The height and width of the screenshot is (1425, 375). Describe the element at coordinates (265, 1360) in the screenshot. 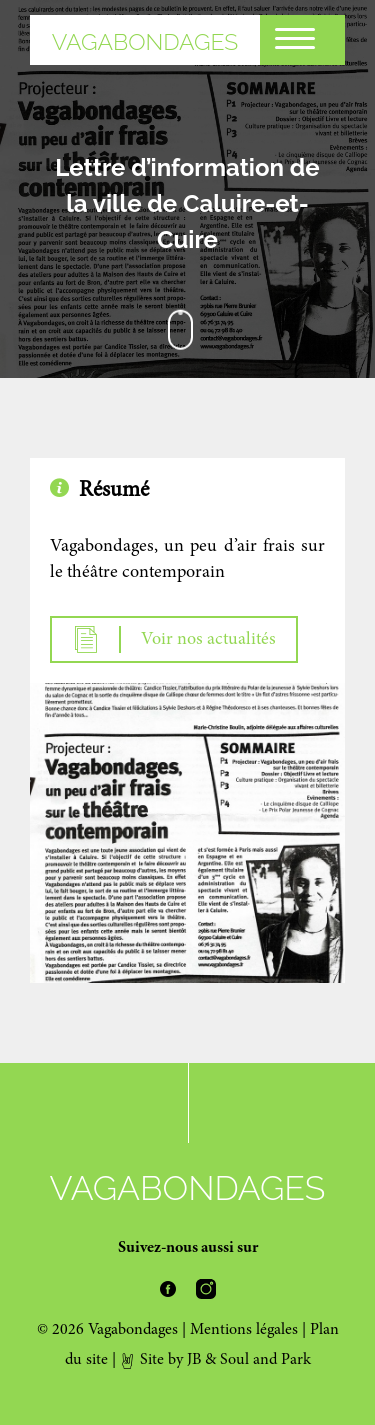

I see `Soul and Park` at that location.